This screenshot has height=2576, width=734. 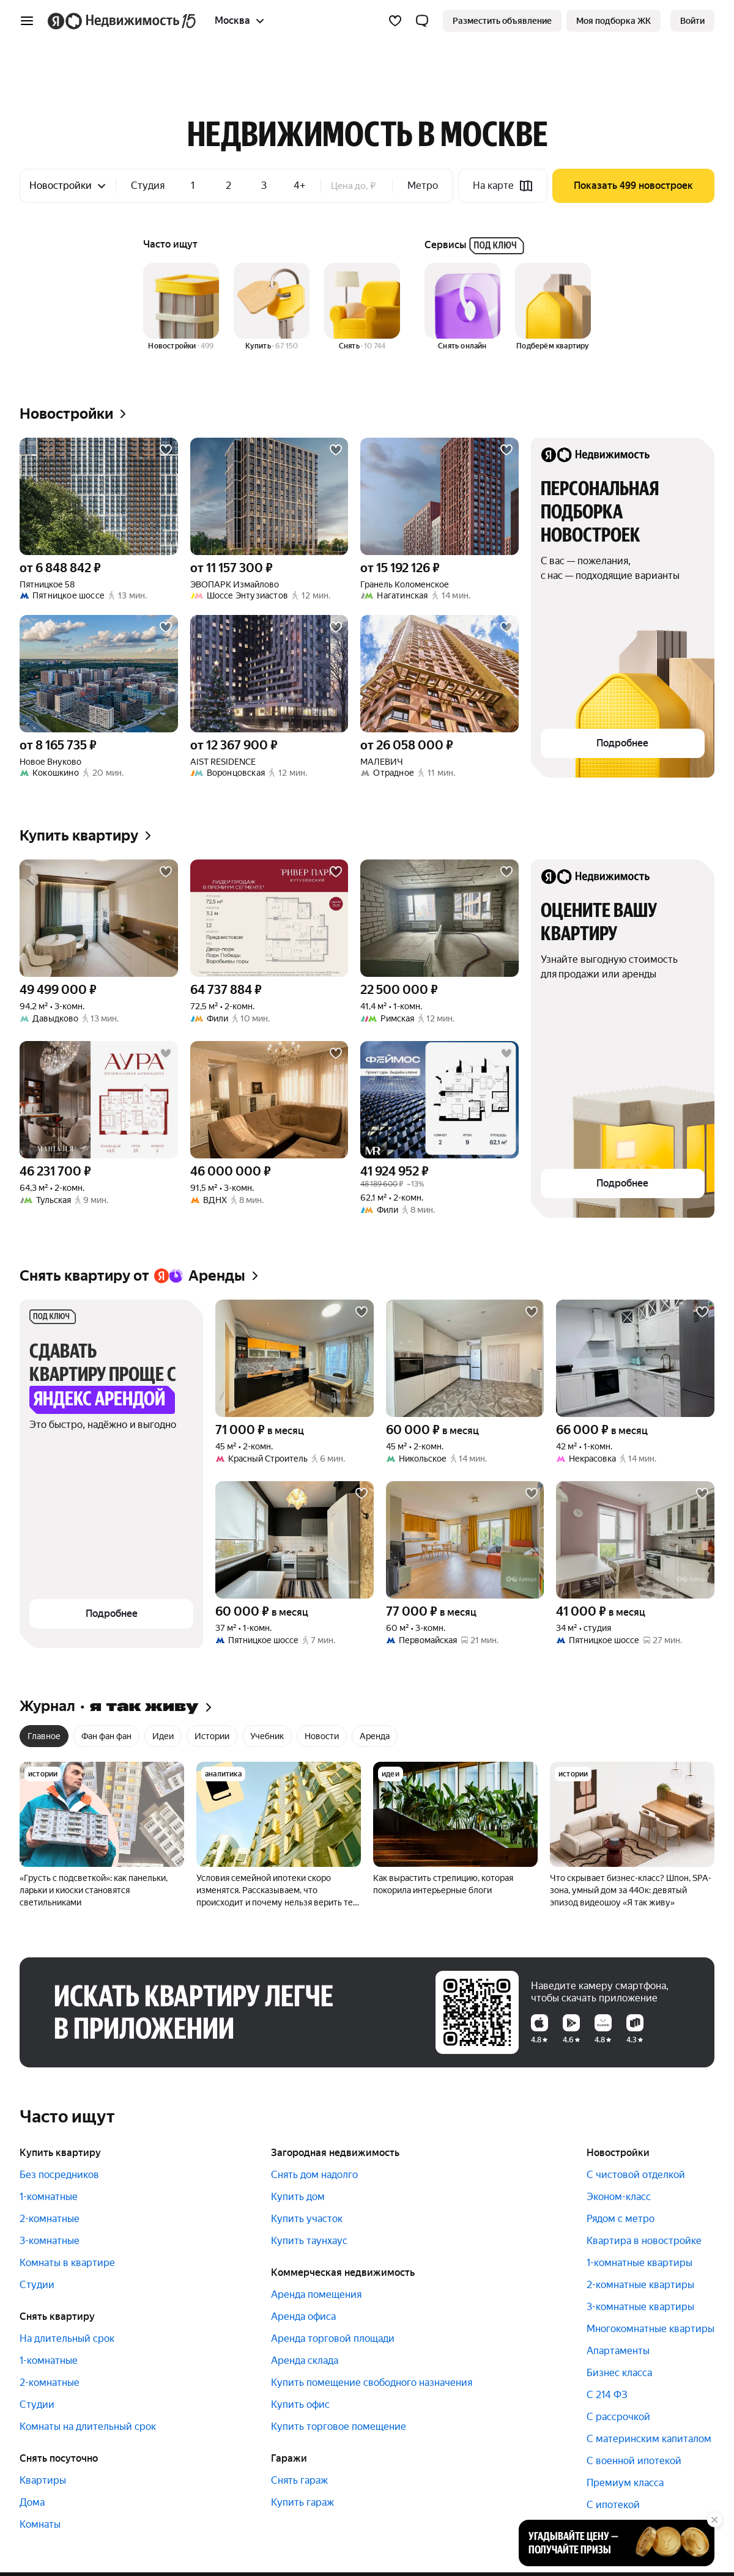 I want to click on [60 м², 3-комнатная], so click(x=465, y=1540).